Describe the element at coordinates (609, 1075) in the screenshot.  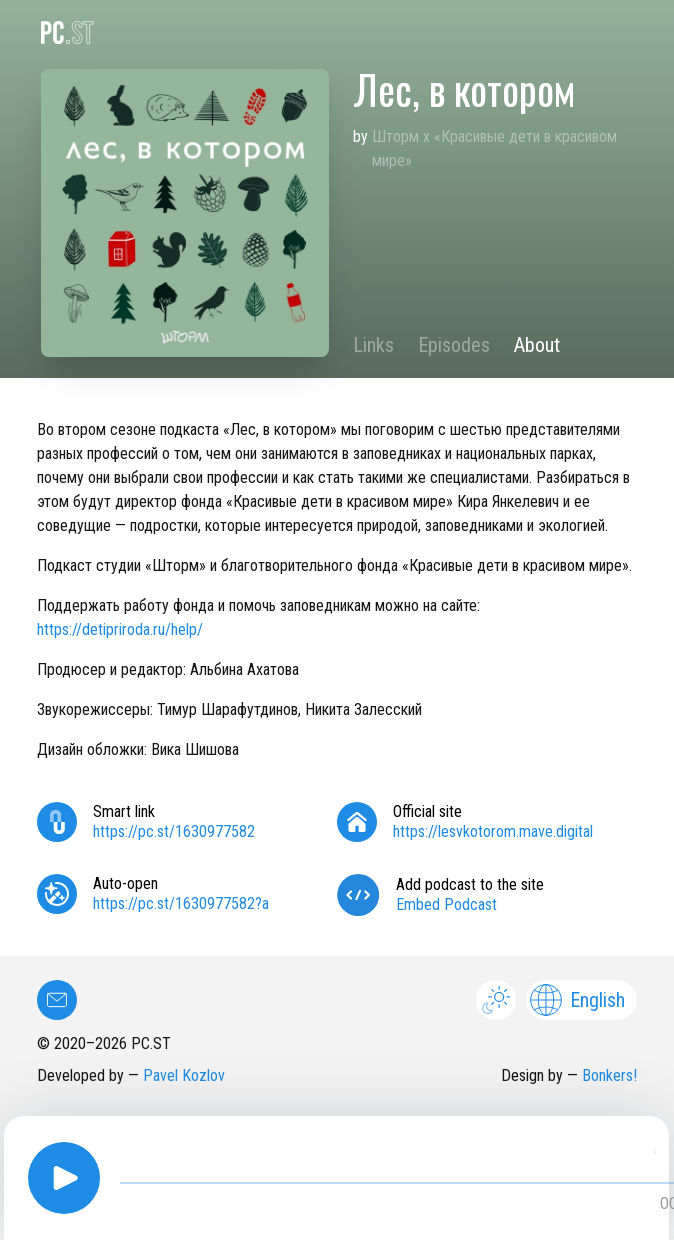
I see `Bonkers!` at that location.